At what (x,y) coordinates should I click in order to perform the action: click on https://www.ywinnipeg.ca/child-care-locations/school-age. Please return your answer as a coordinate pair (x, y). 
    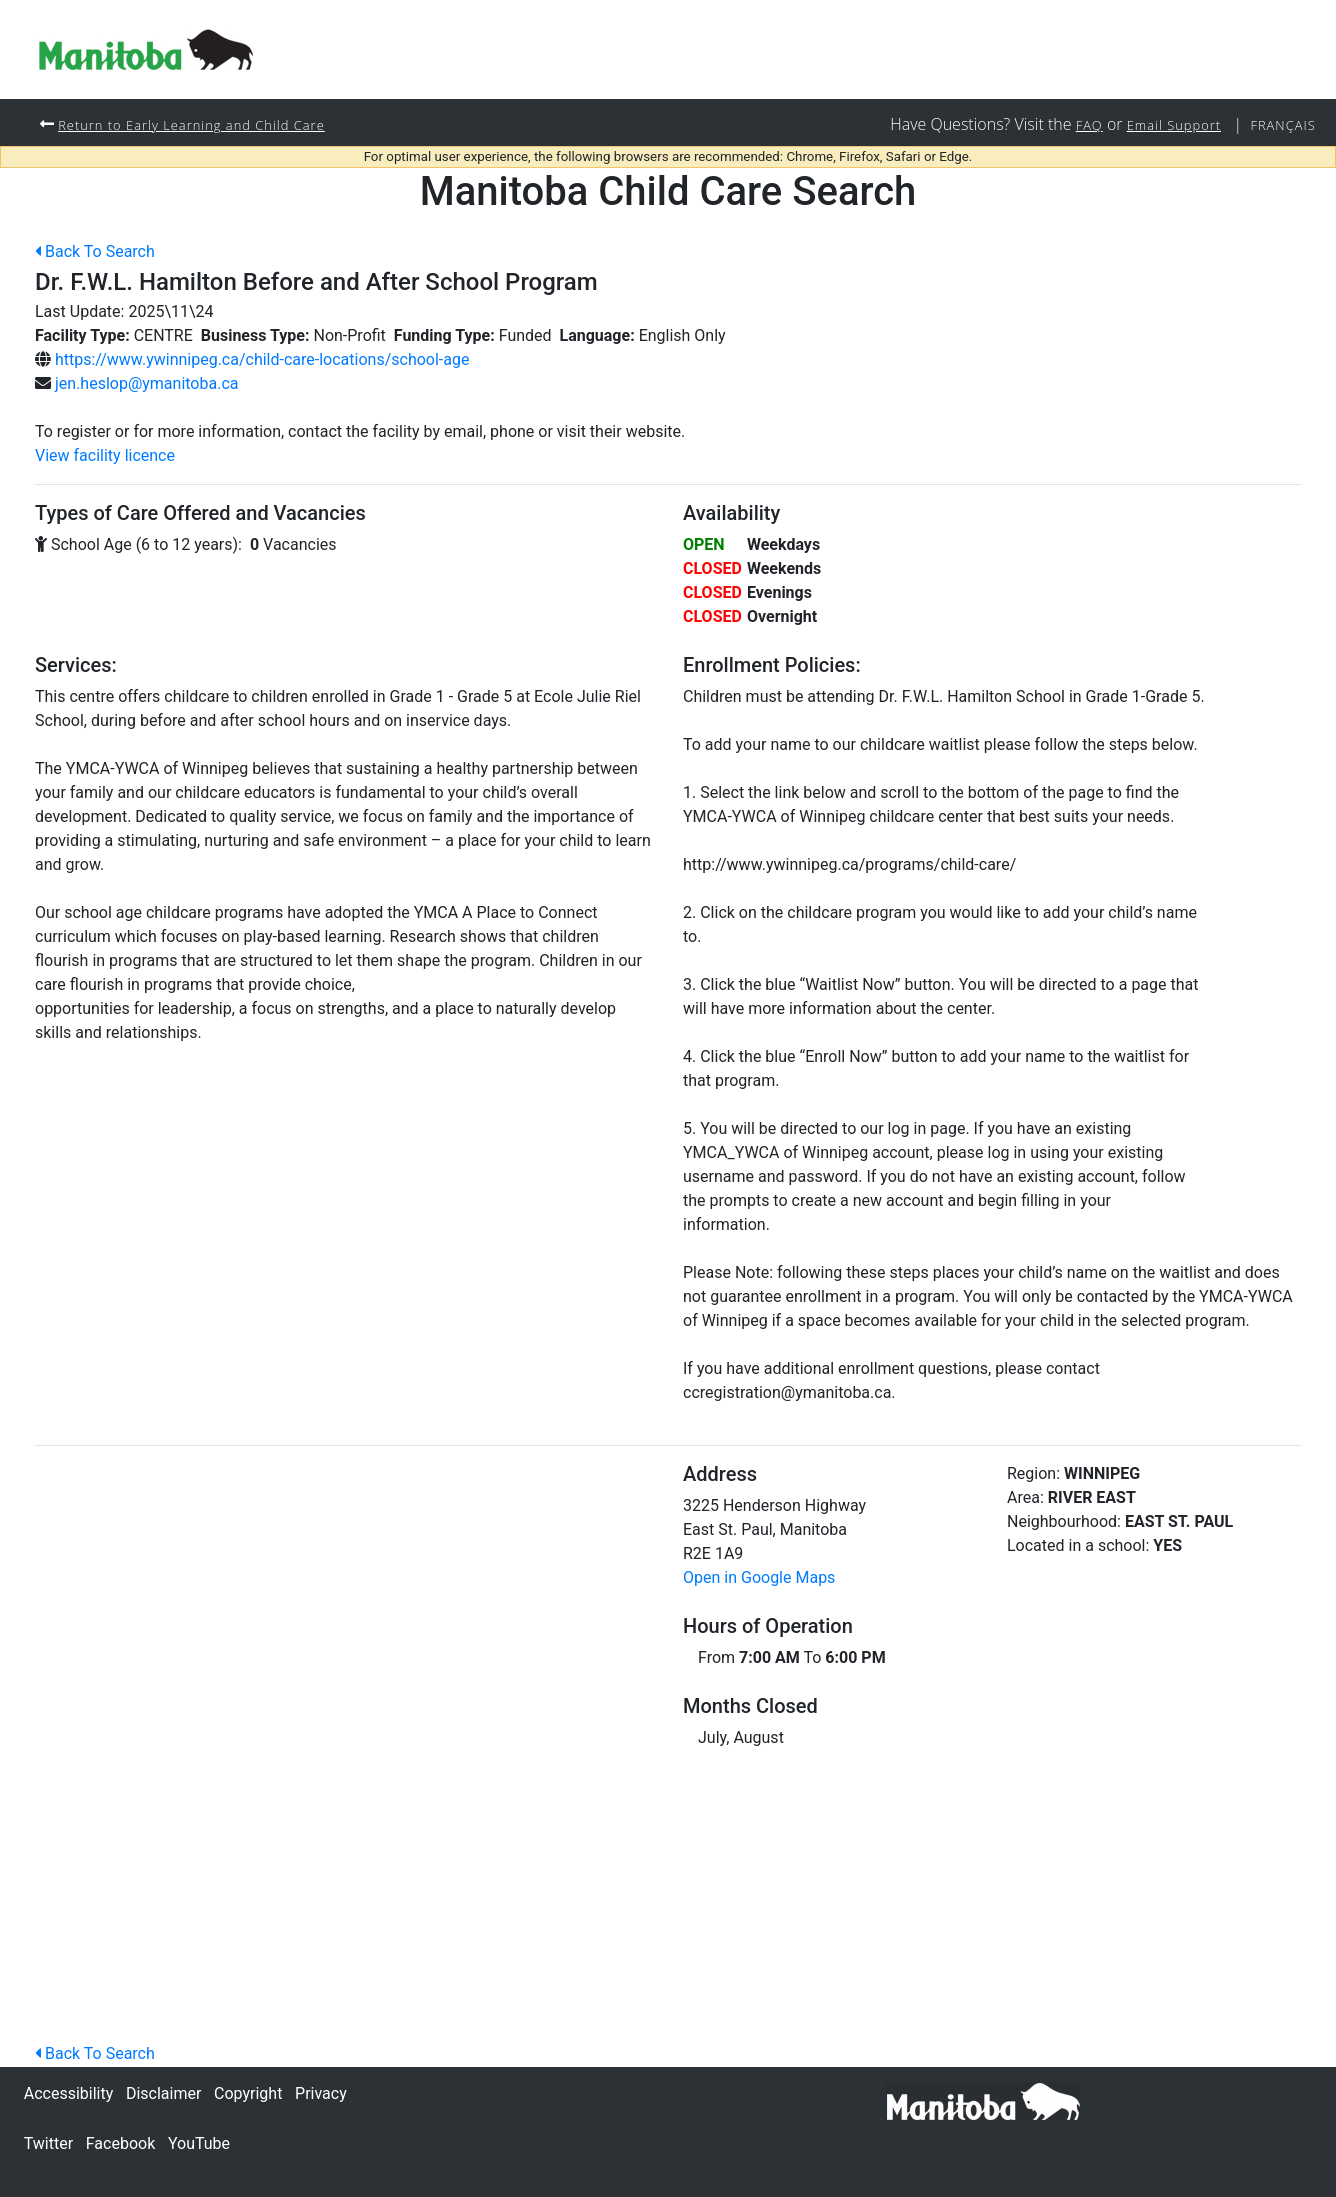
    Looking at the image, I should click on (262, 360).